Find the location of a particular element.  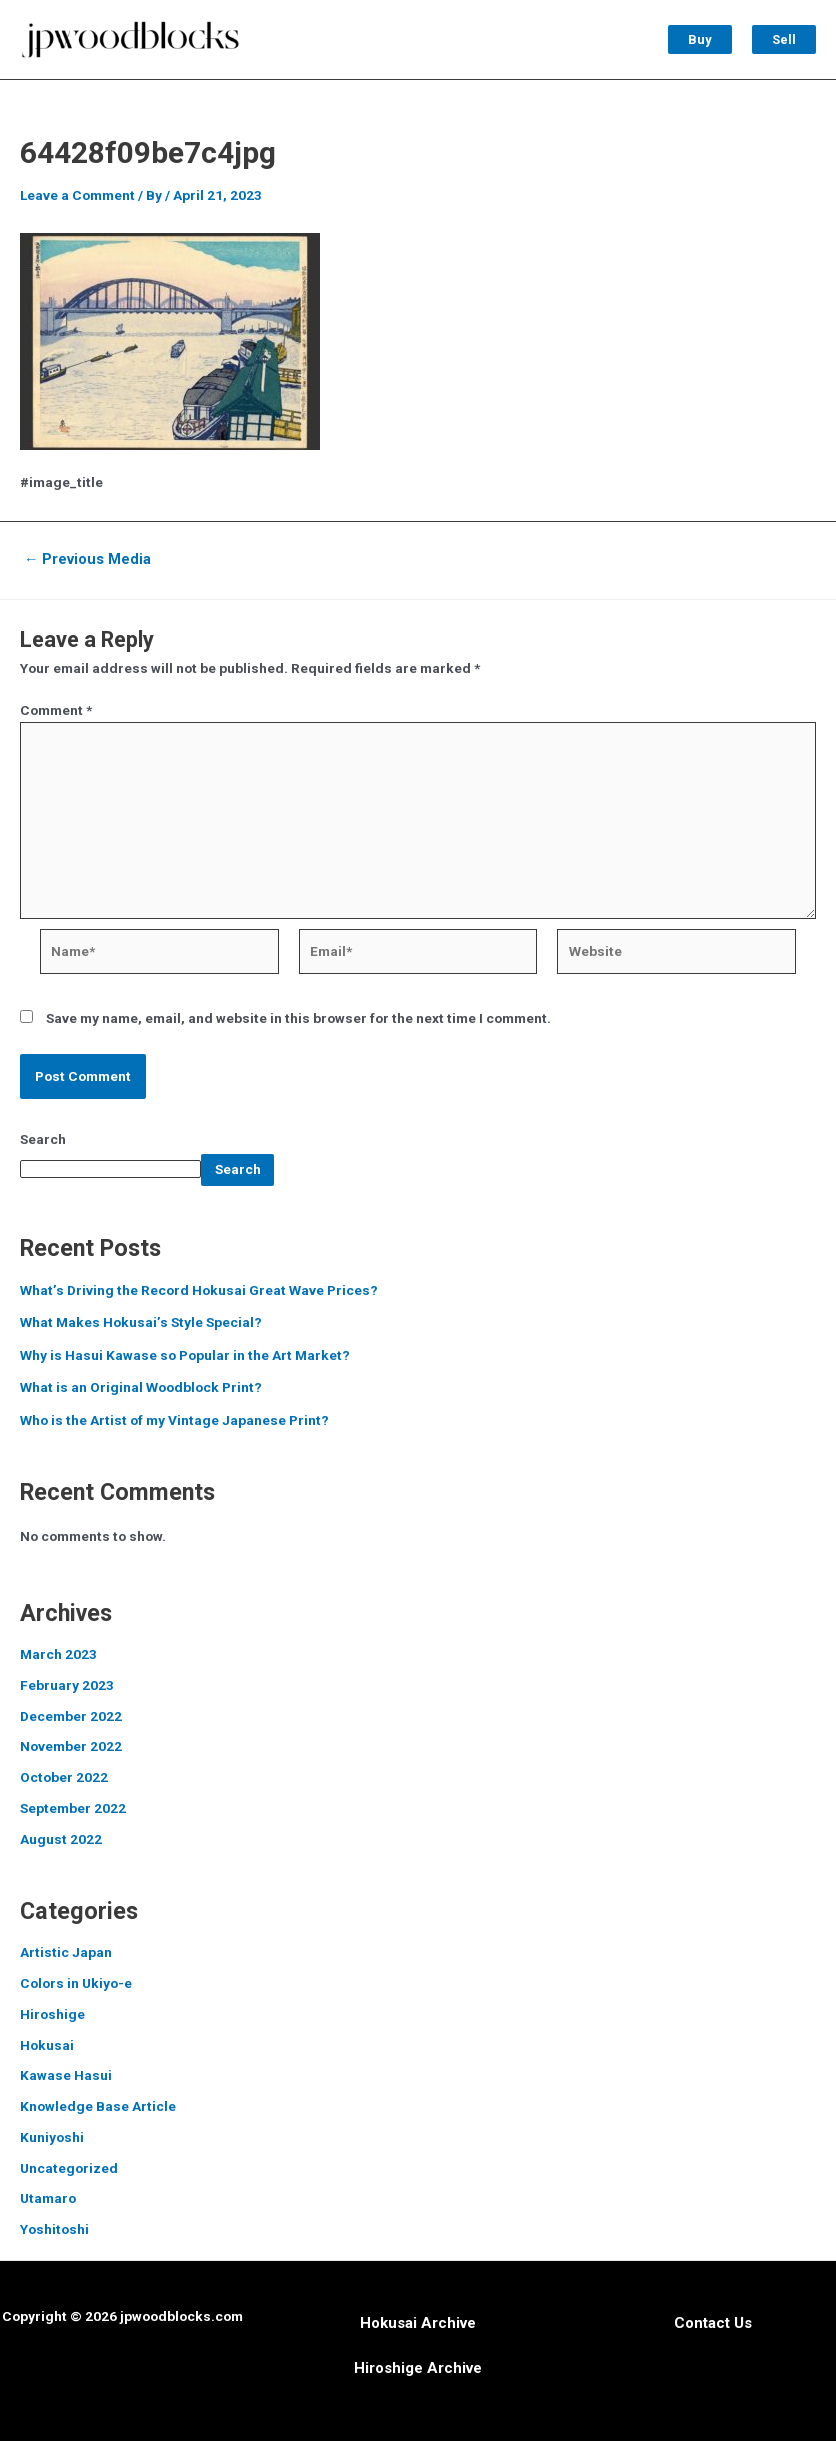

Yoshitoshi is located at coordinates (54, 2229).